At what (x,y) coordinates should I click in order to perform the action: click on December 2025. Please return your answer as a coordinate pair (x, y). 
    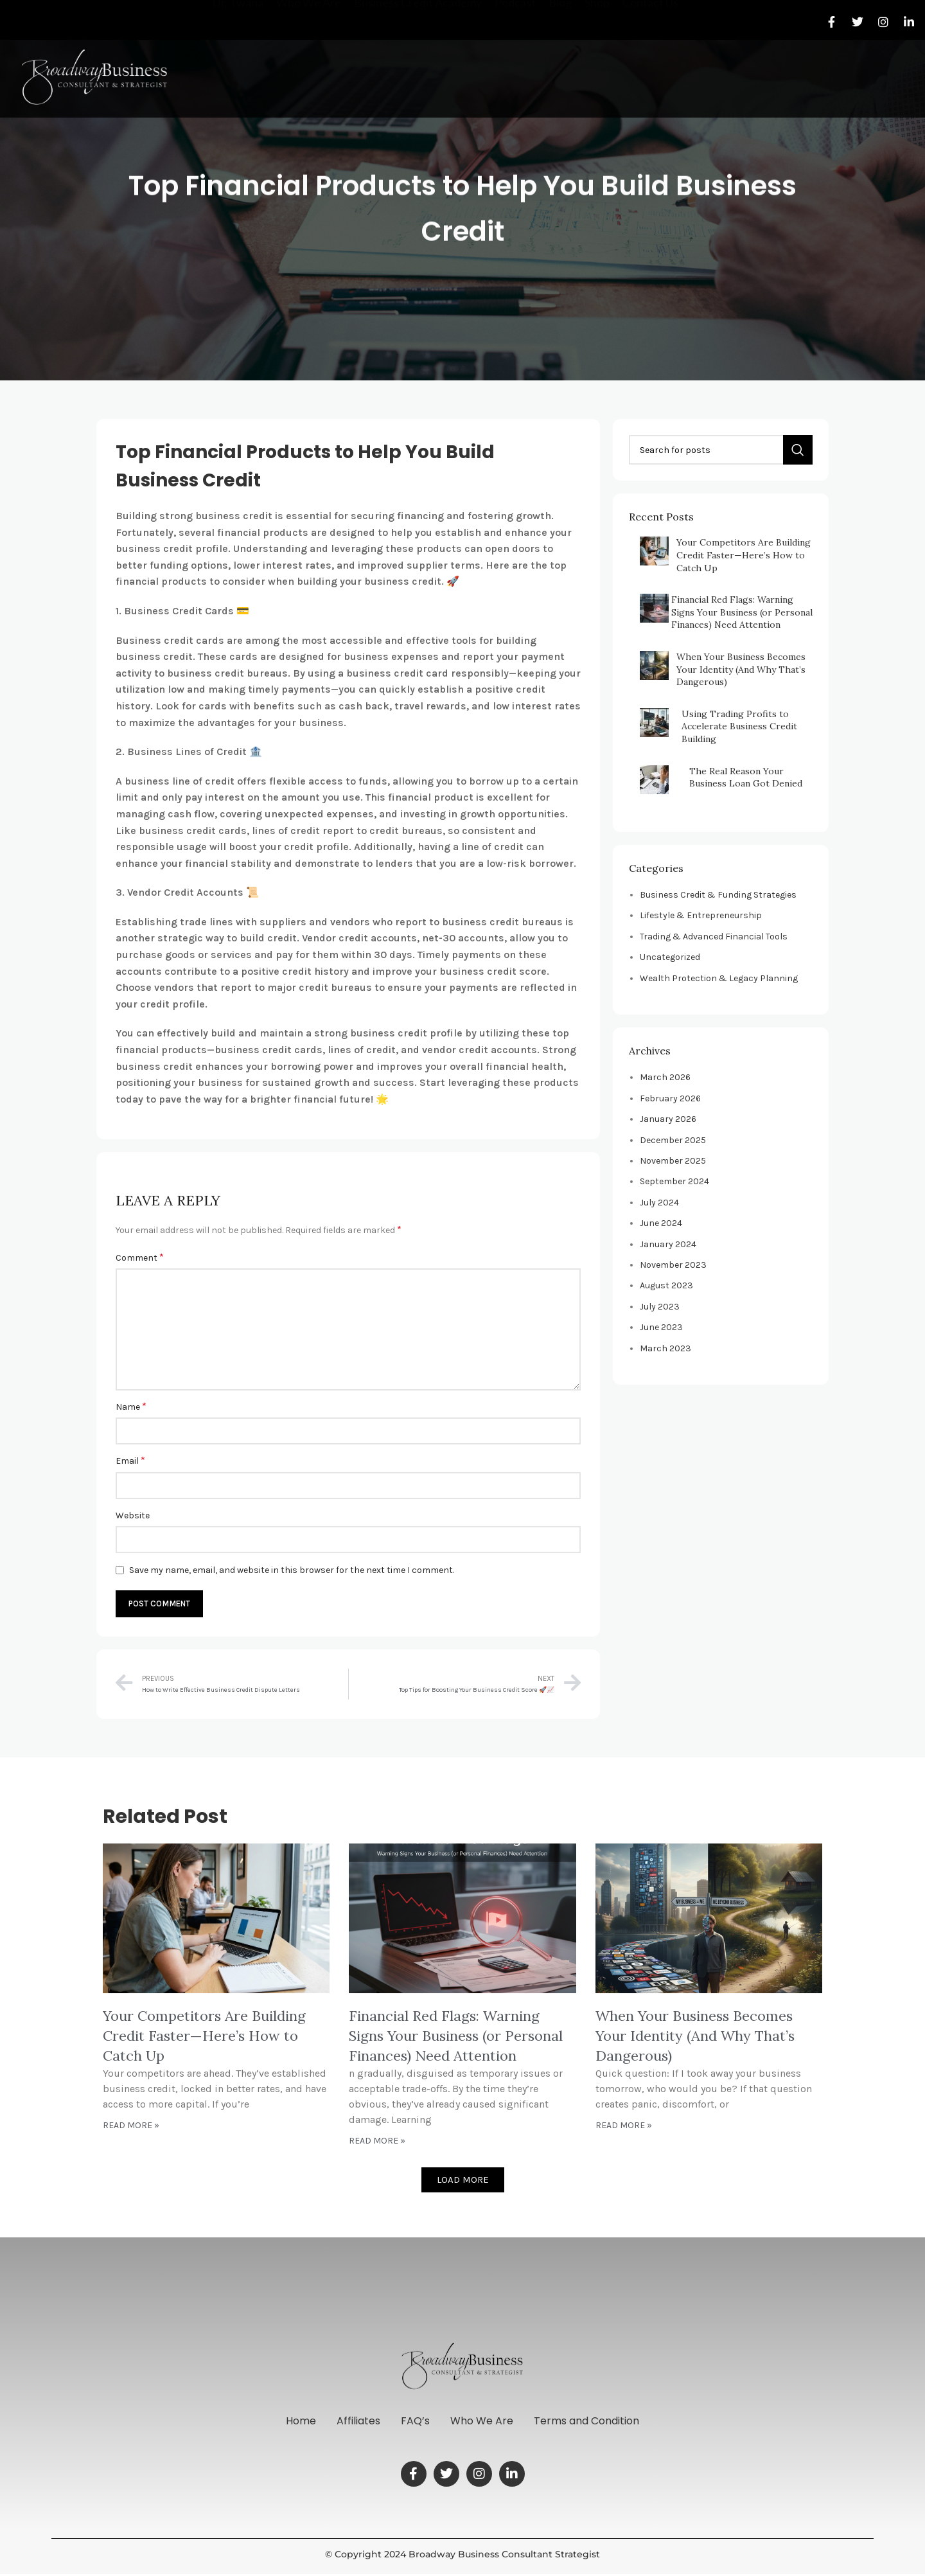
    Looking at the image, I should click on (673, 1140).